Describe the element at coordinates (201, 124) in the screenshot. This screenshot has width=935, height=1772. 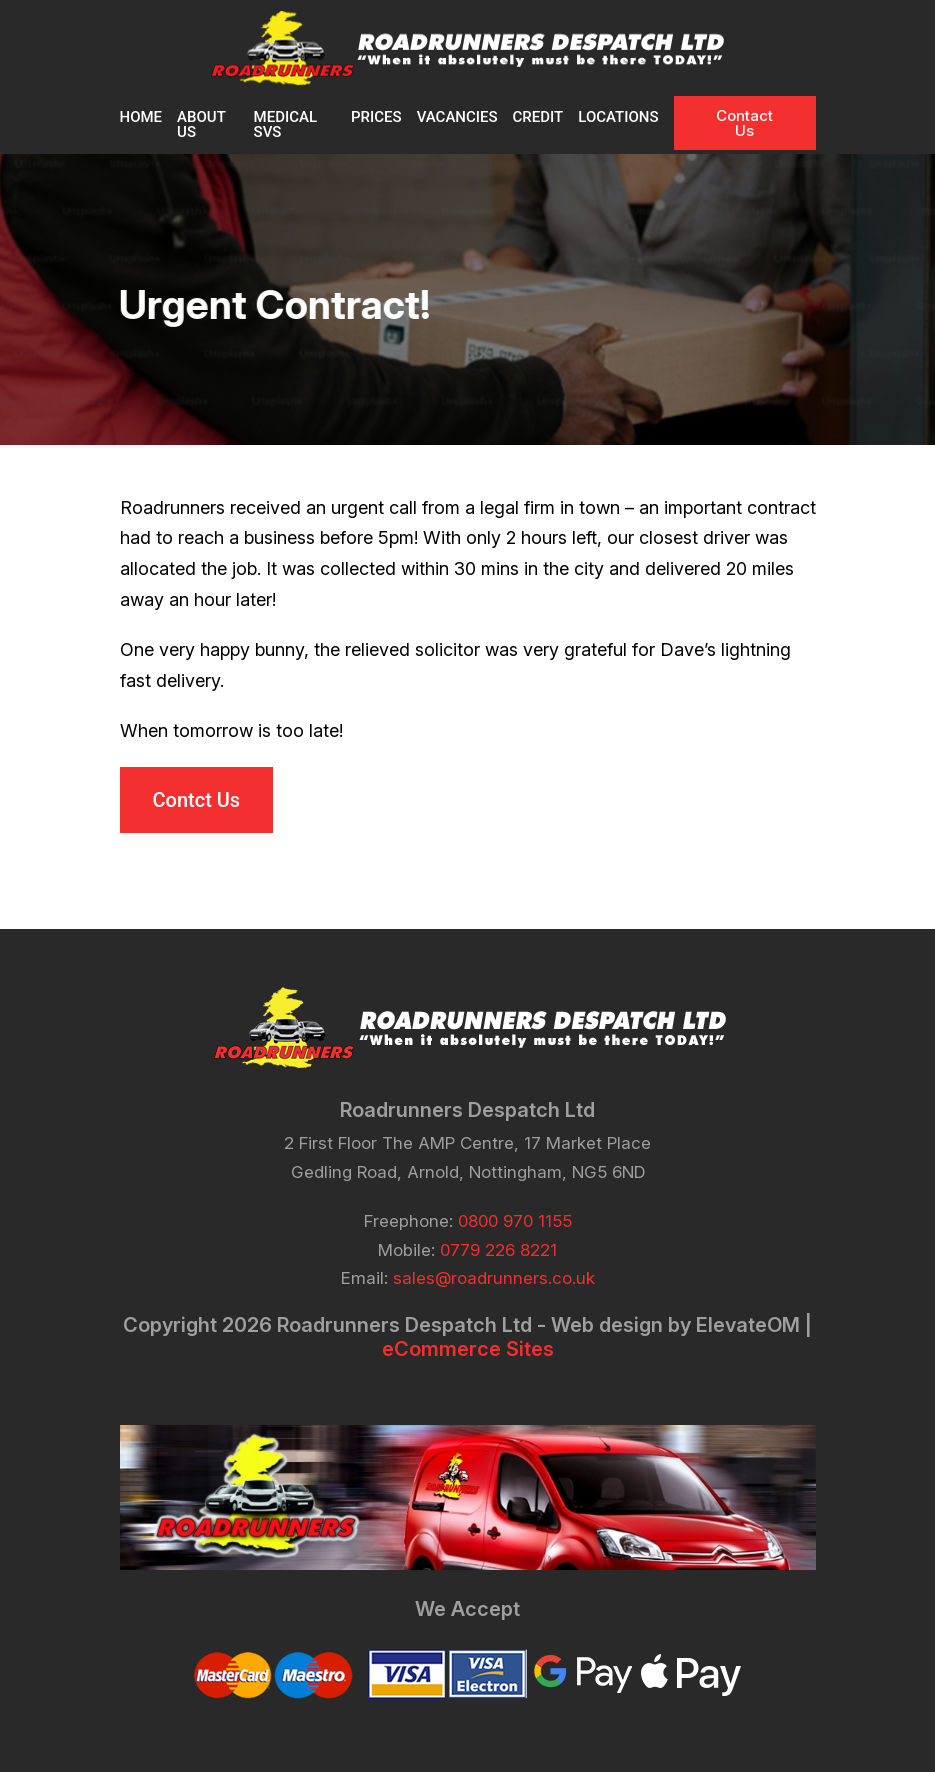
I see `About Us` at that location.